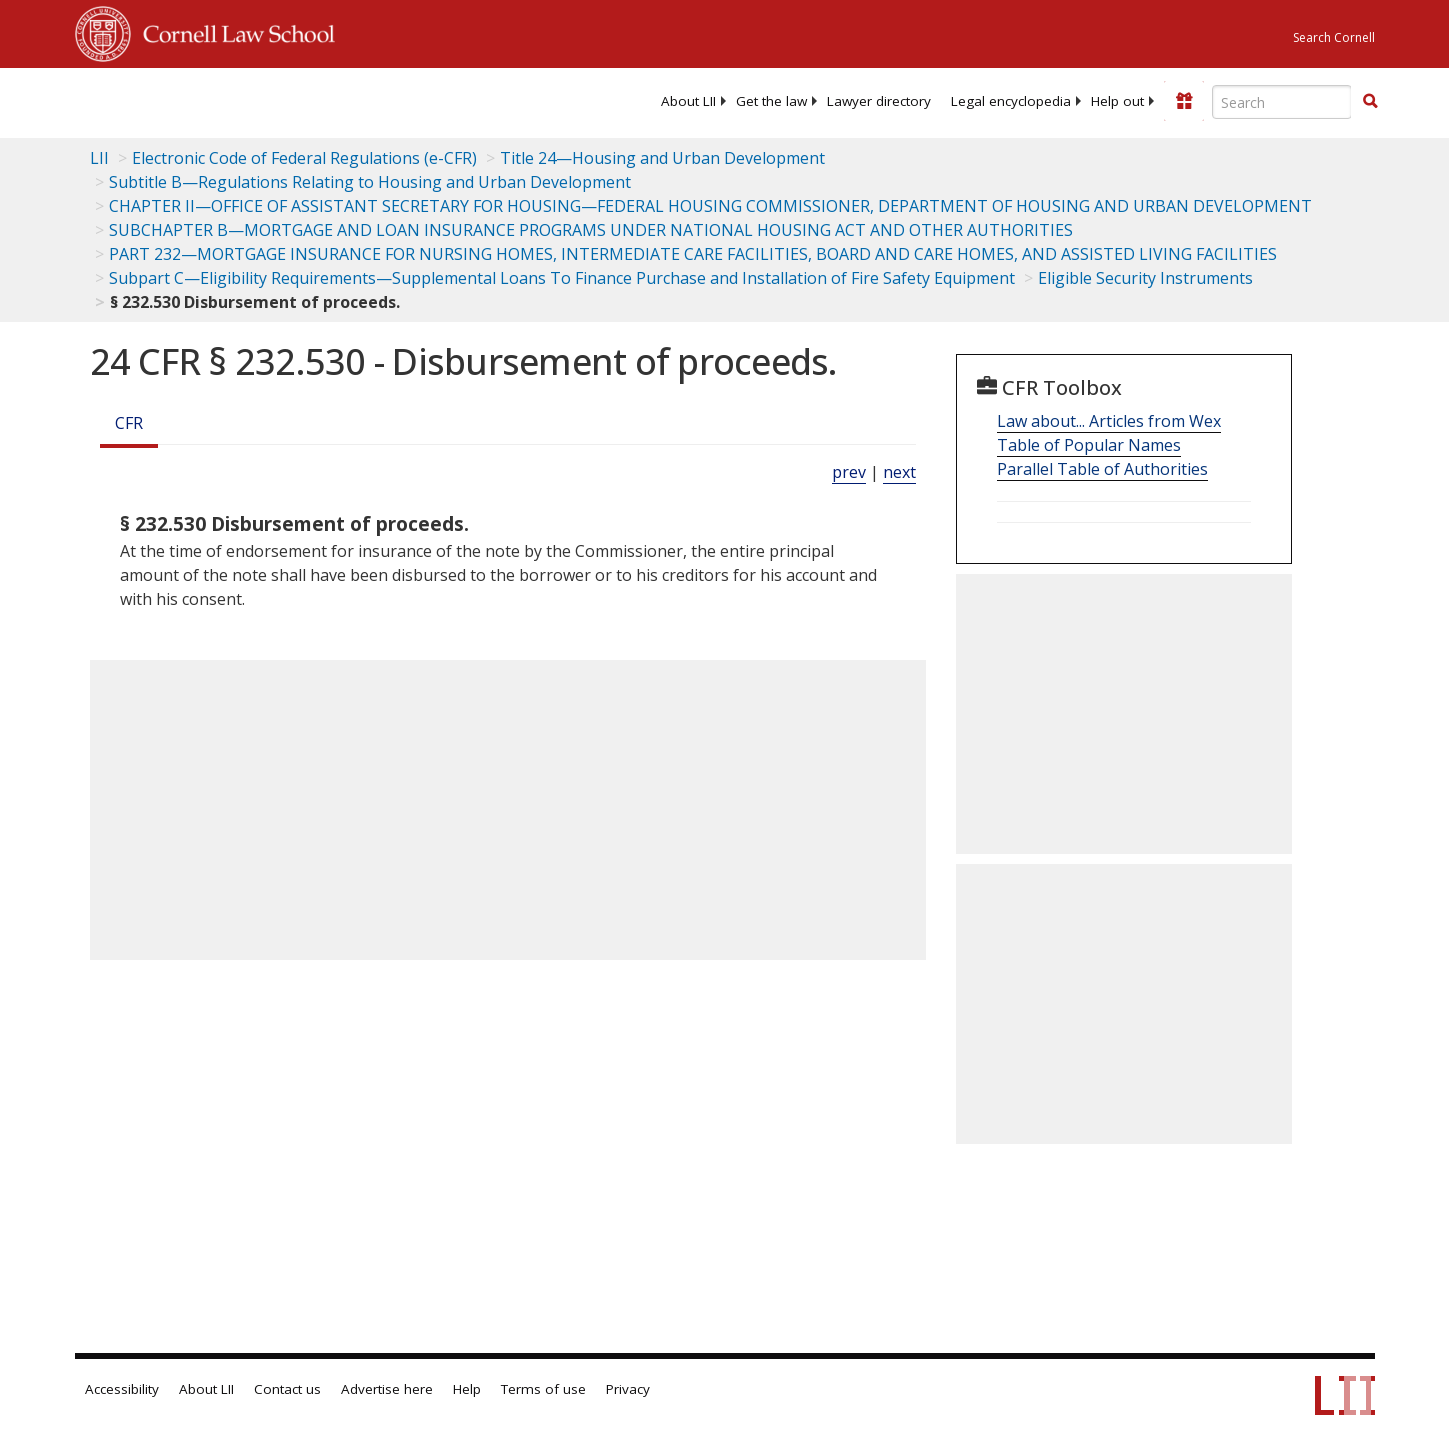  What do you see at coordinates (233, 31) in the screenshot?
I see `Cornell Law School` at bounding box center [233, 31].